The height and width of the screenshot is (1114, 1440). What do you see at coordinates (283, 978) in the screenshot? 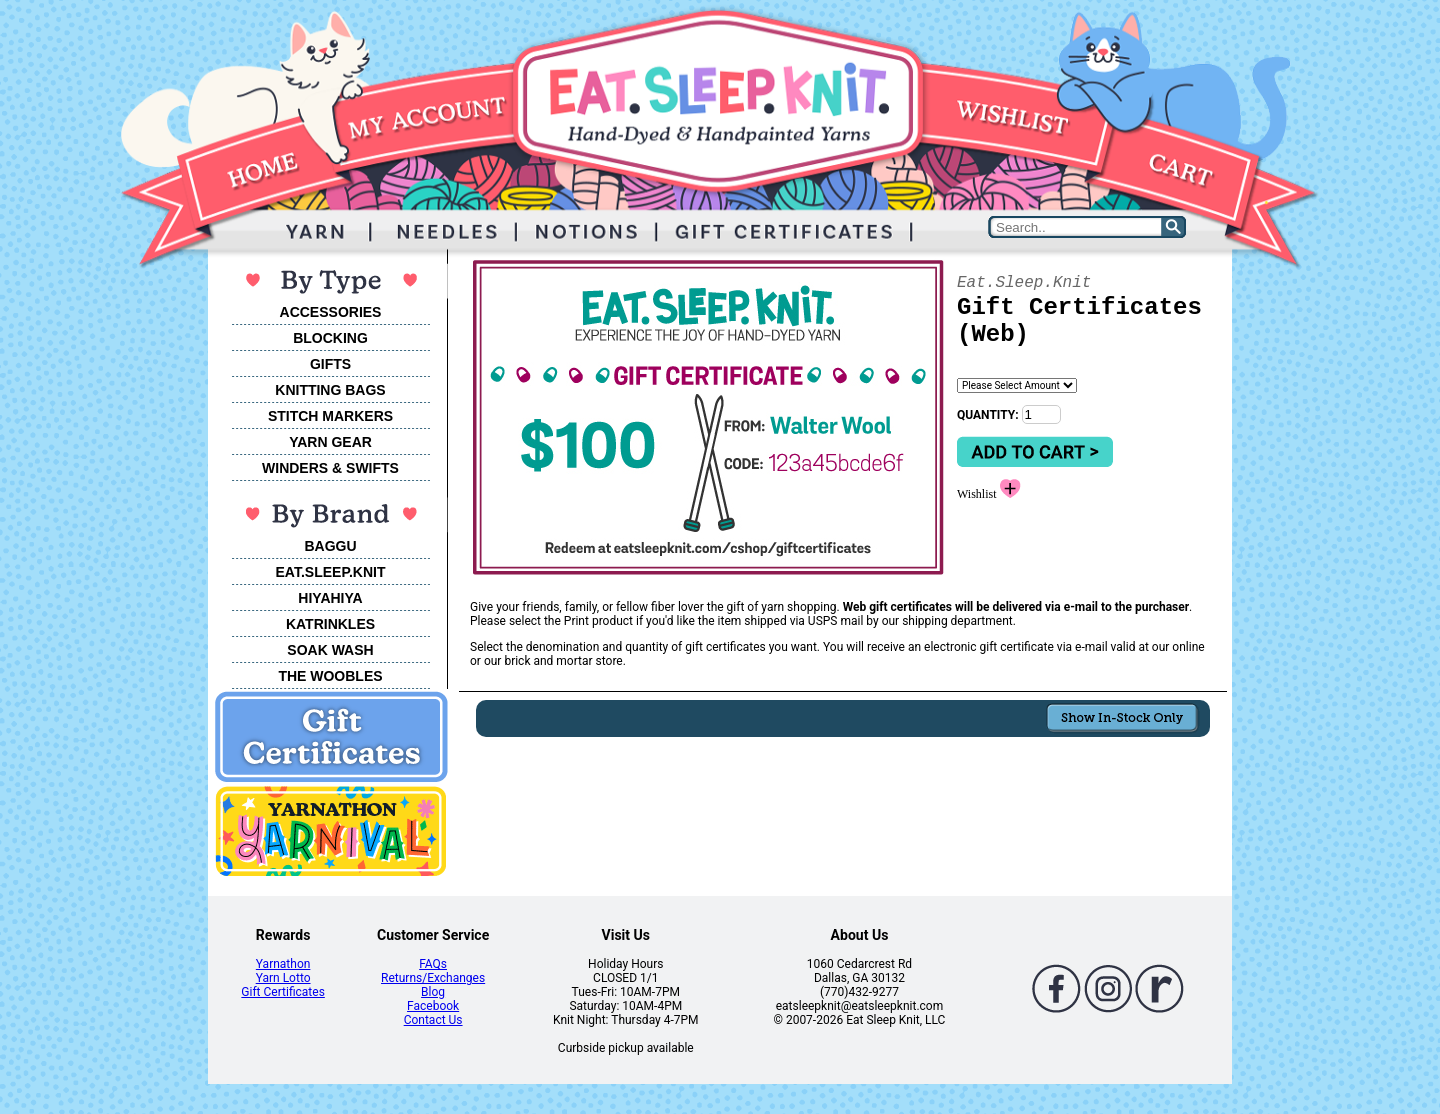
I see `Yarn Lotto` at bounding box center [283, 978].